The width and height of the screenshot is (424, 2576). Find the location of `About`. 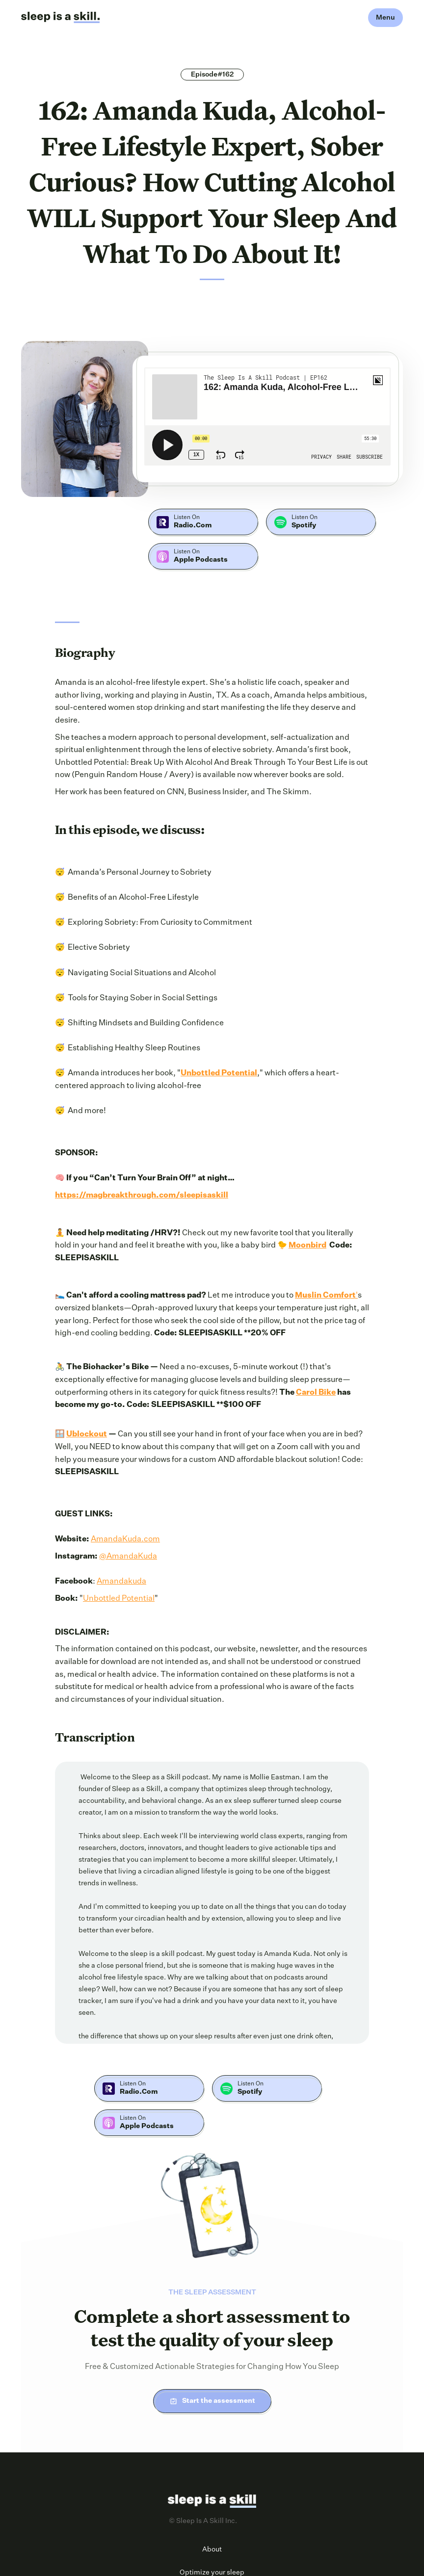

About is located at coordinates (212, 2549).